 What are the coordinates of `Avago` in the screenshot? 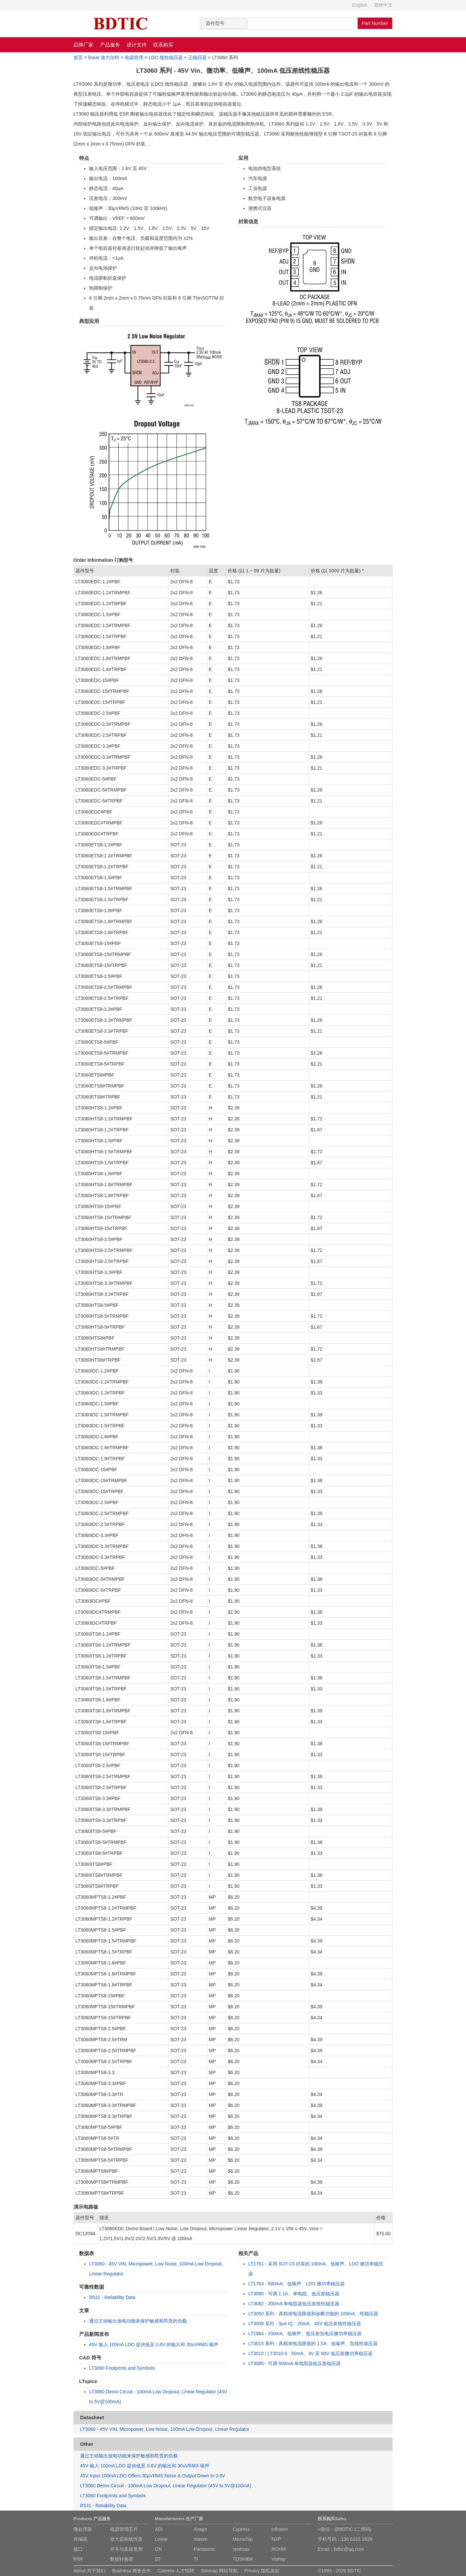 It's located at (200, 2529).